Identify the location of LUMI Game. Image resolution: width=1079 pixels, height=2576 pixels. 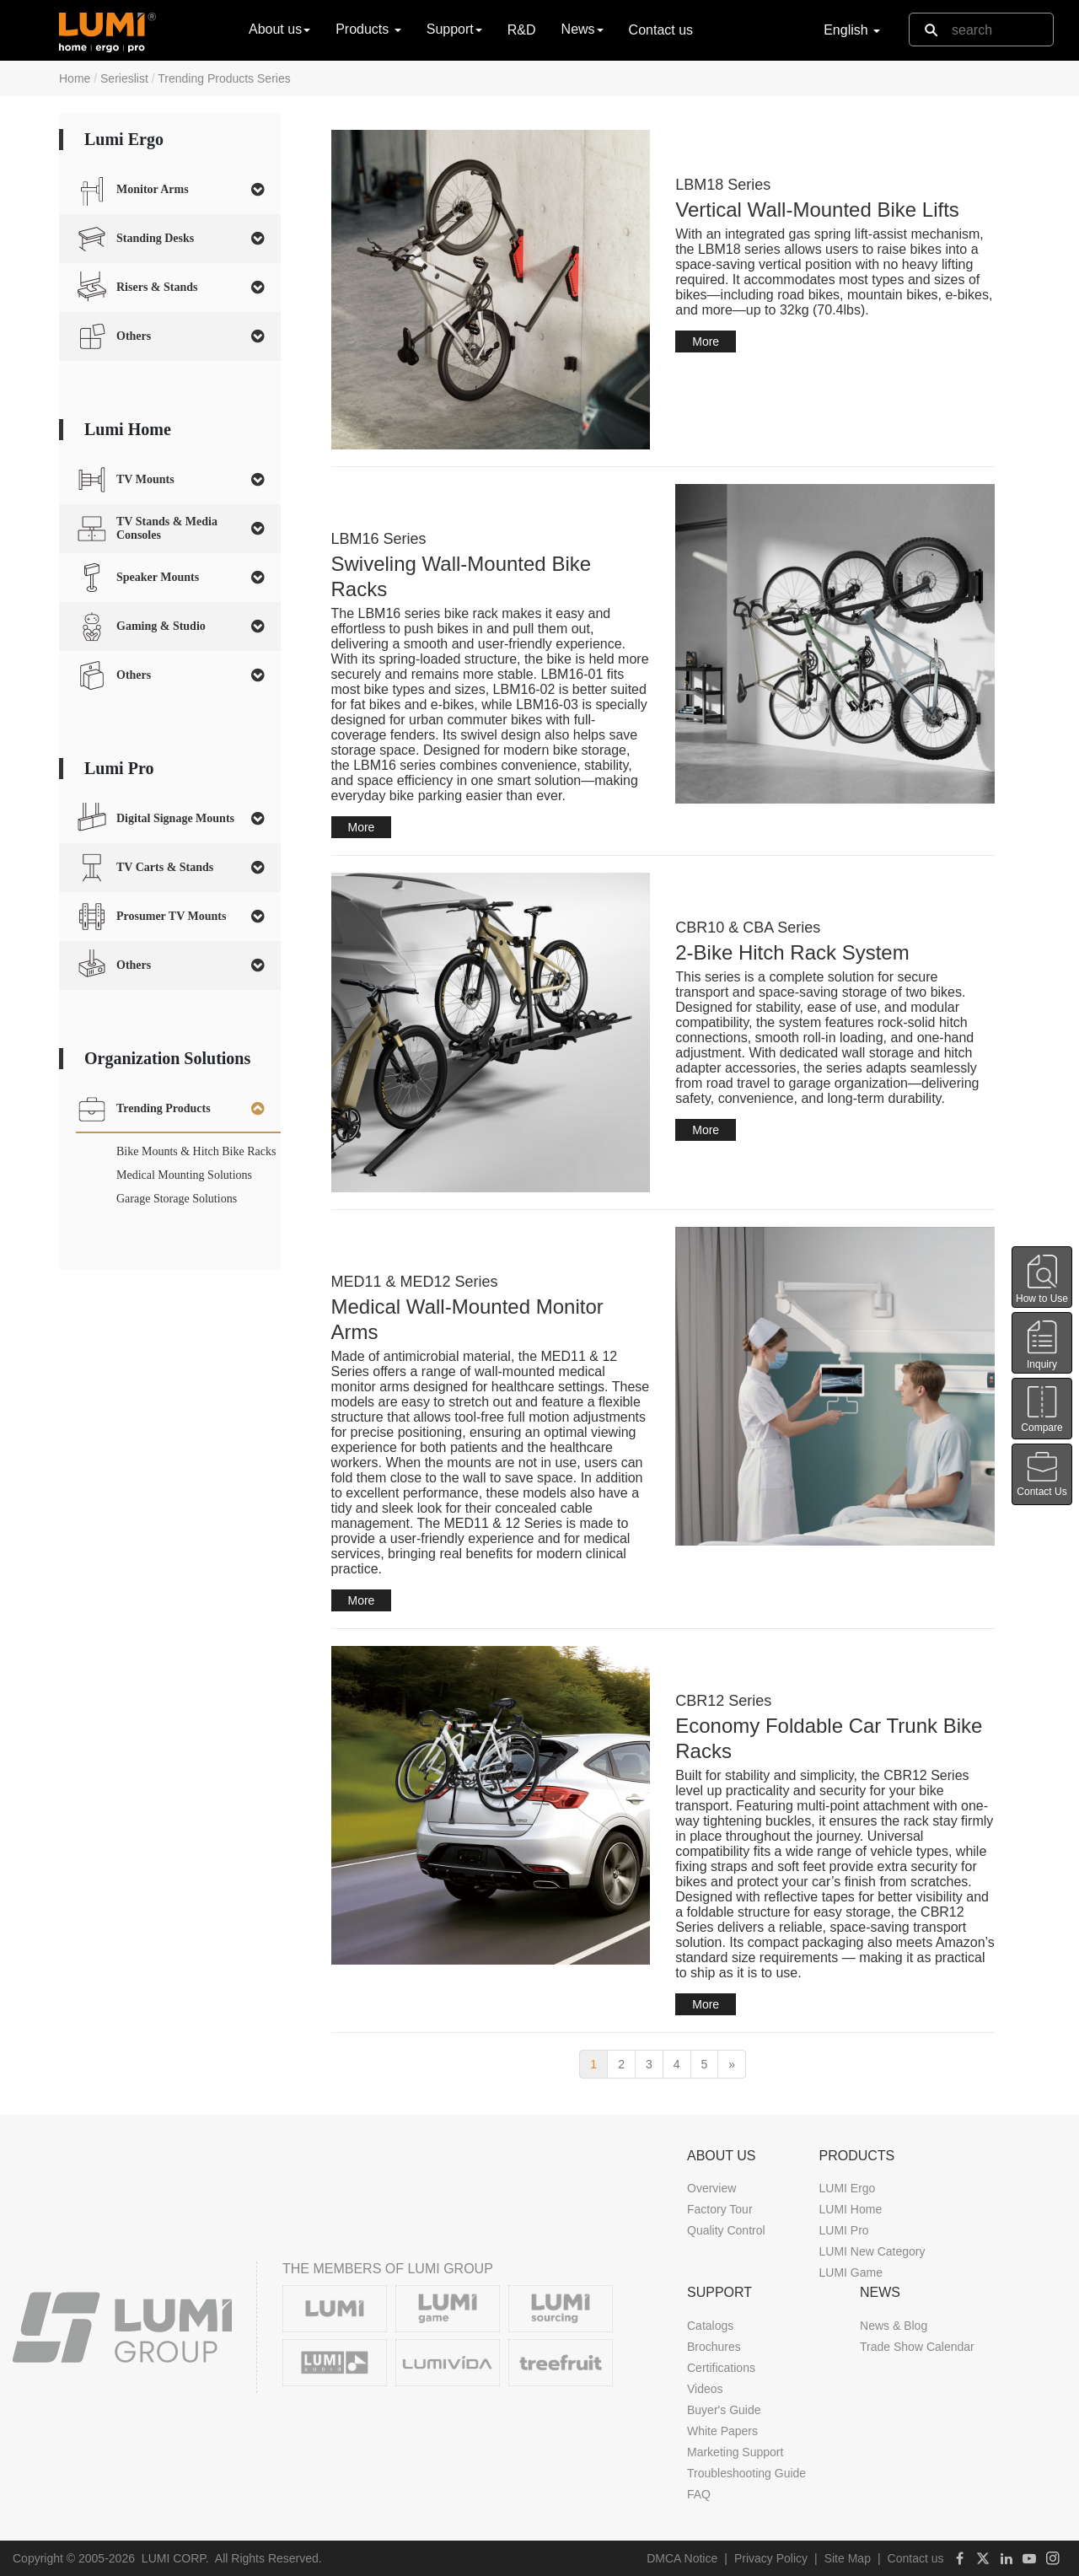
(850, 2272).